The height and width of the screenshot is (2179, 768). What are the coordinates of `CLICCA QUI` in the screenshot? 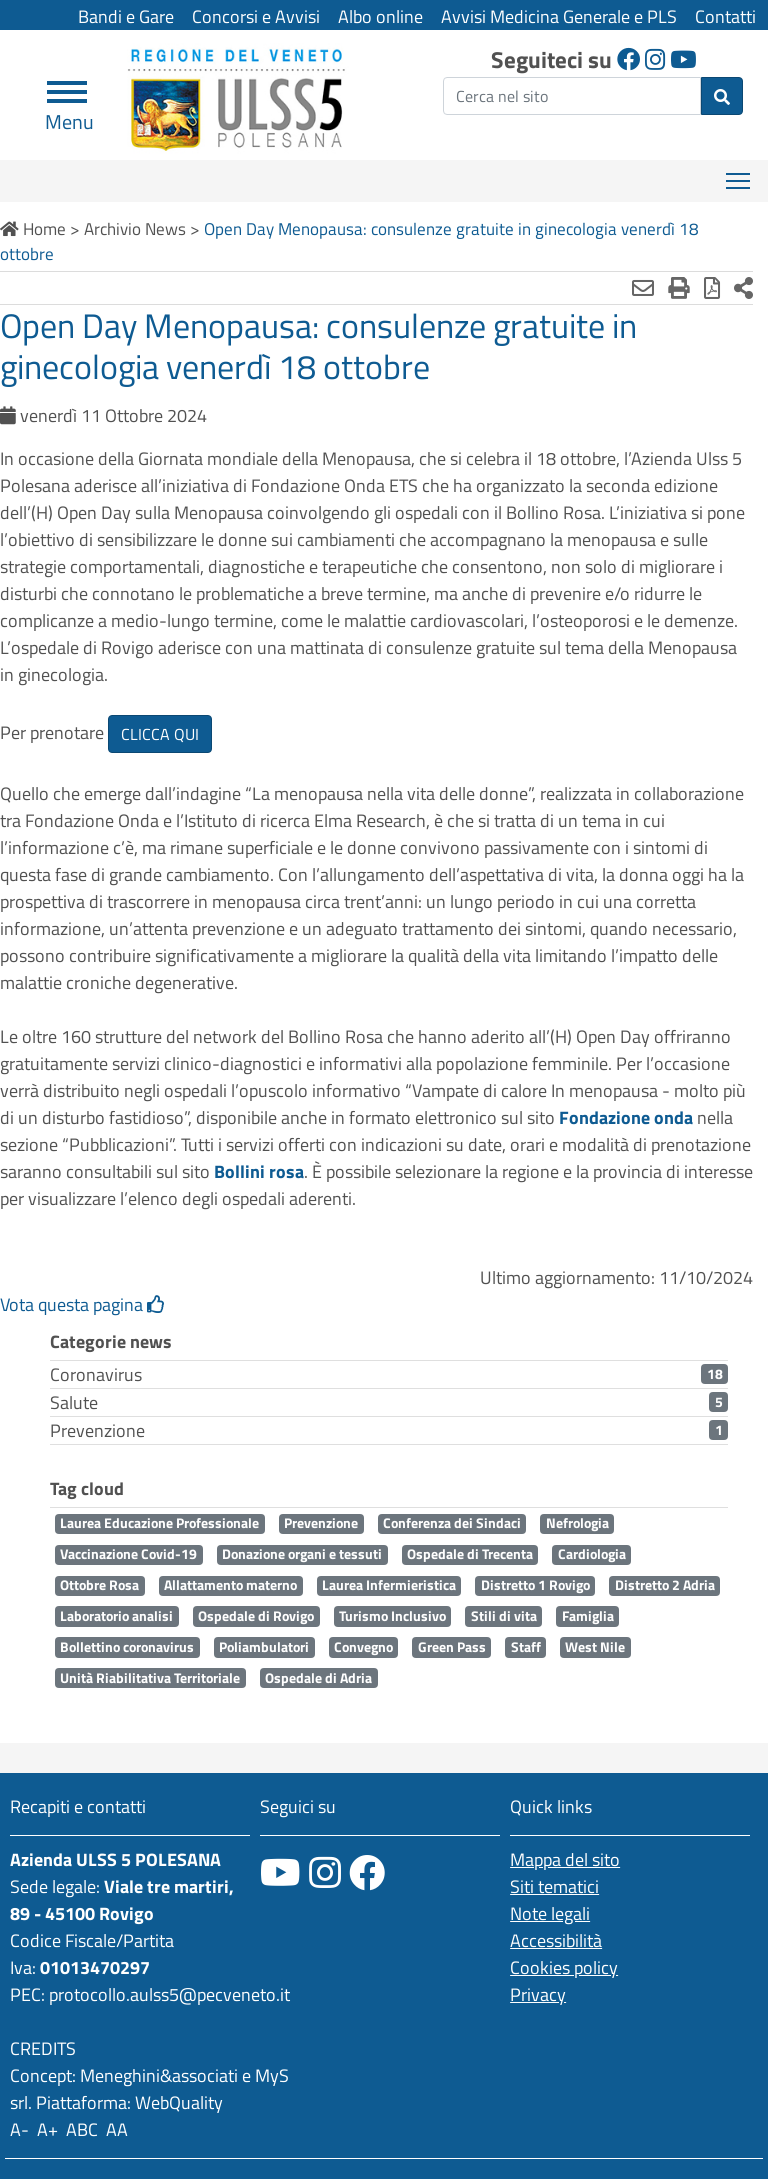 It's located at (160, 734).